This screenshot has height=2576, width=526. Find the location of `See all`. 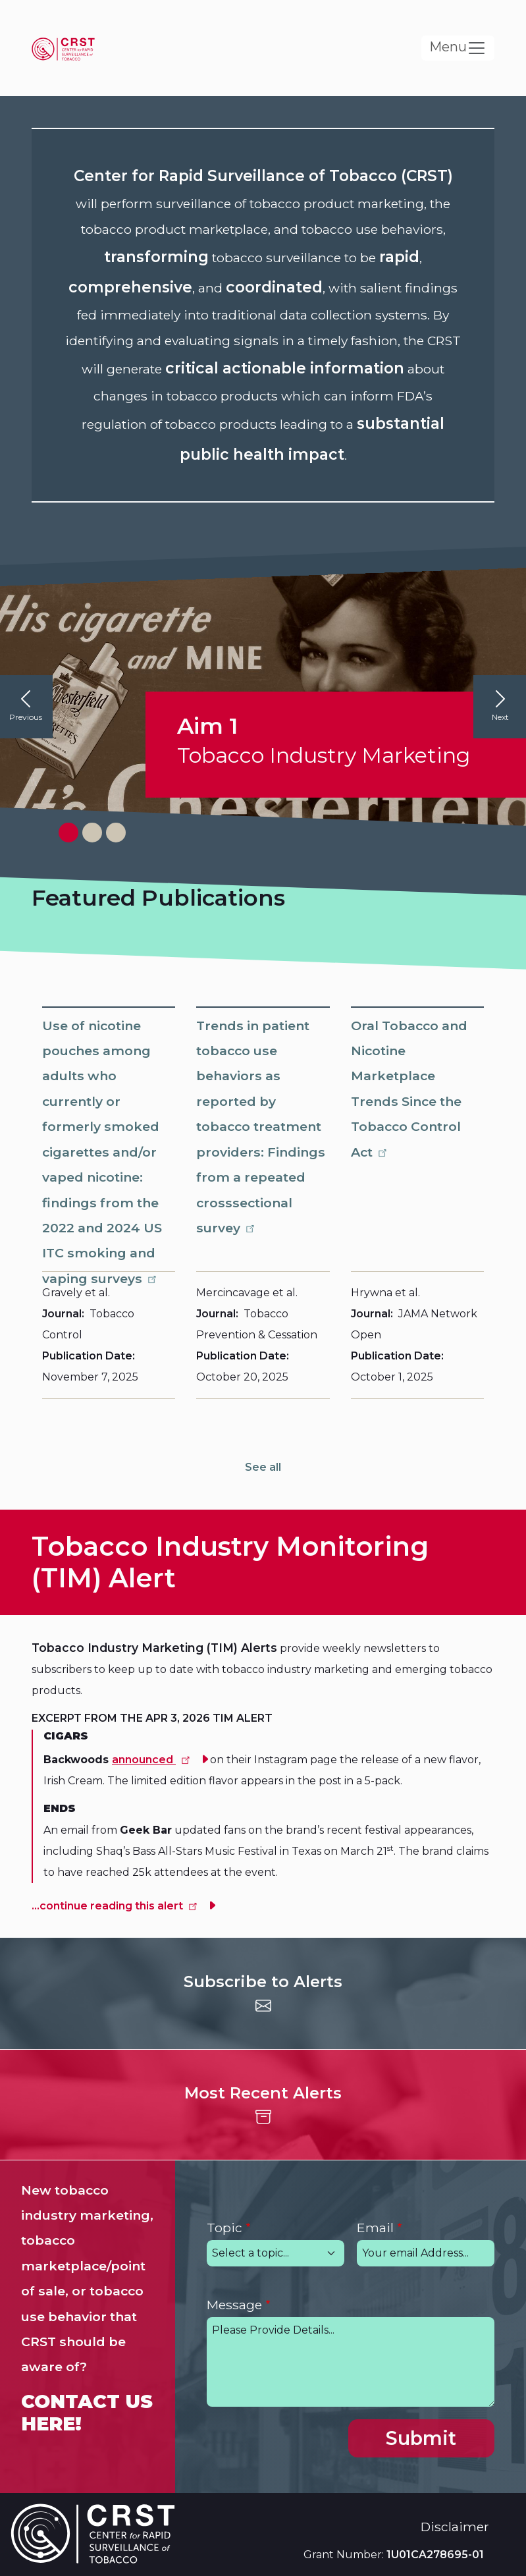

See all is located at coordinates (263, 1467).